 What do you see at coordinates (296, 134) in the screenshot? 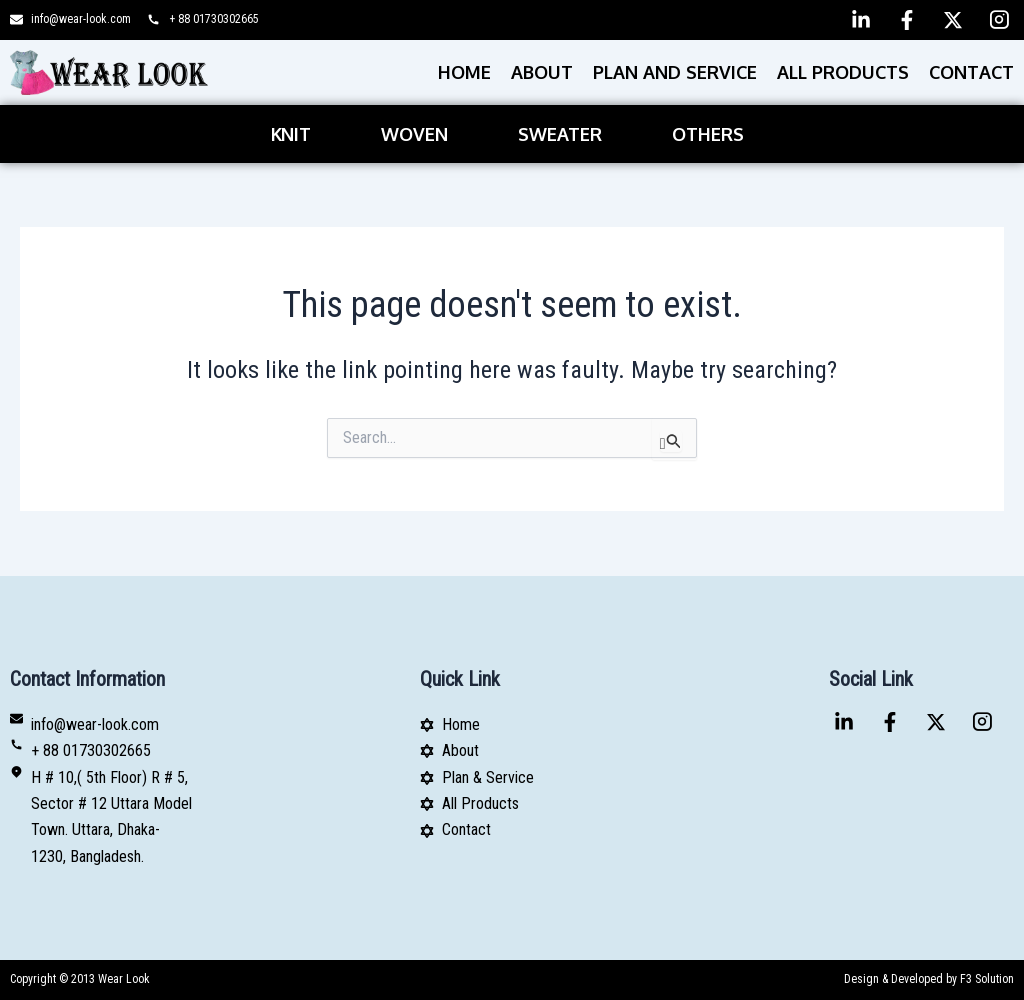
I see `[button]` at bounding box center [296, 134].